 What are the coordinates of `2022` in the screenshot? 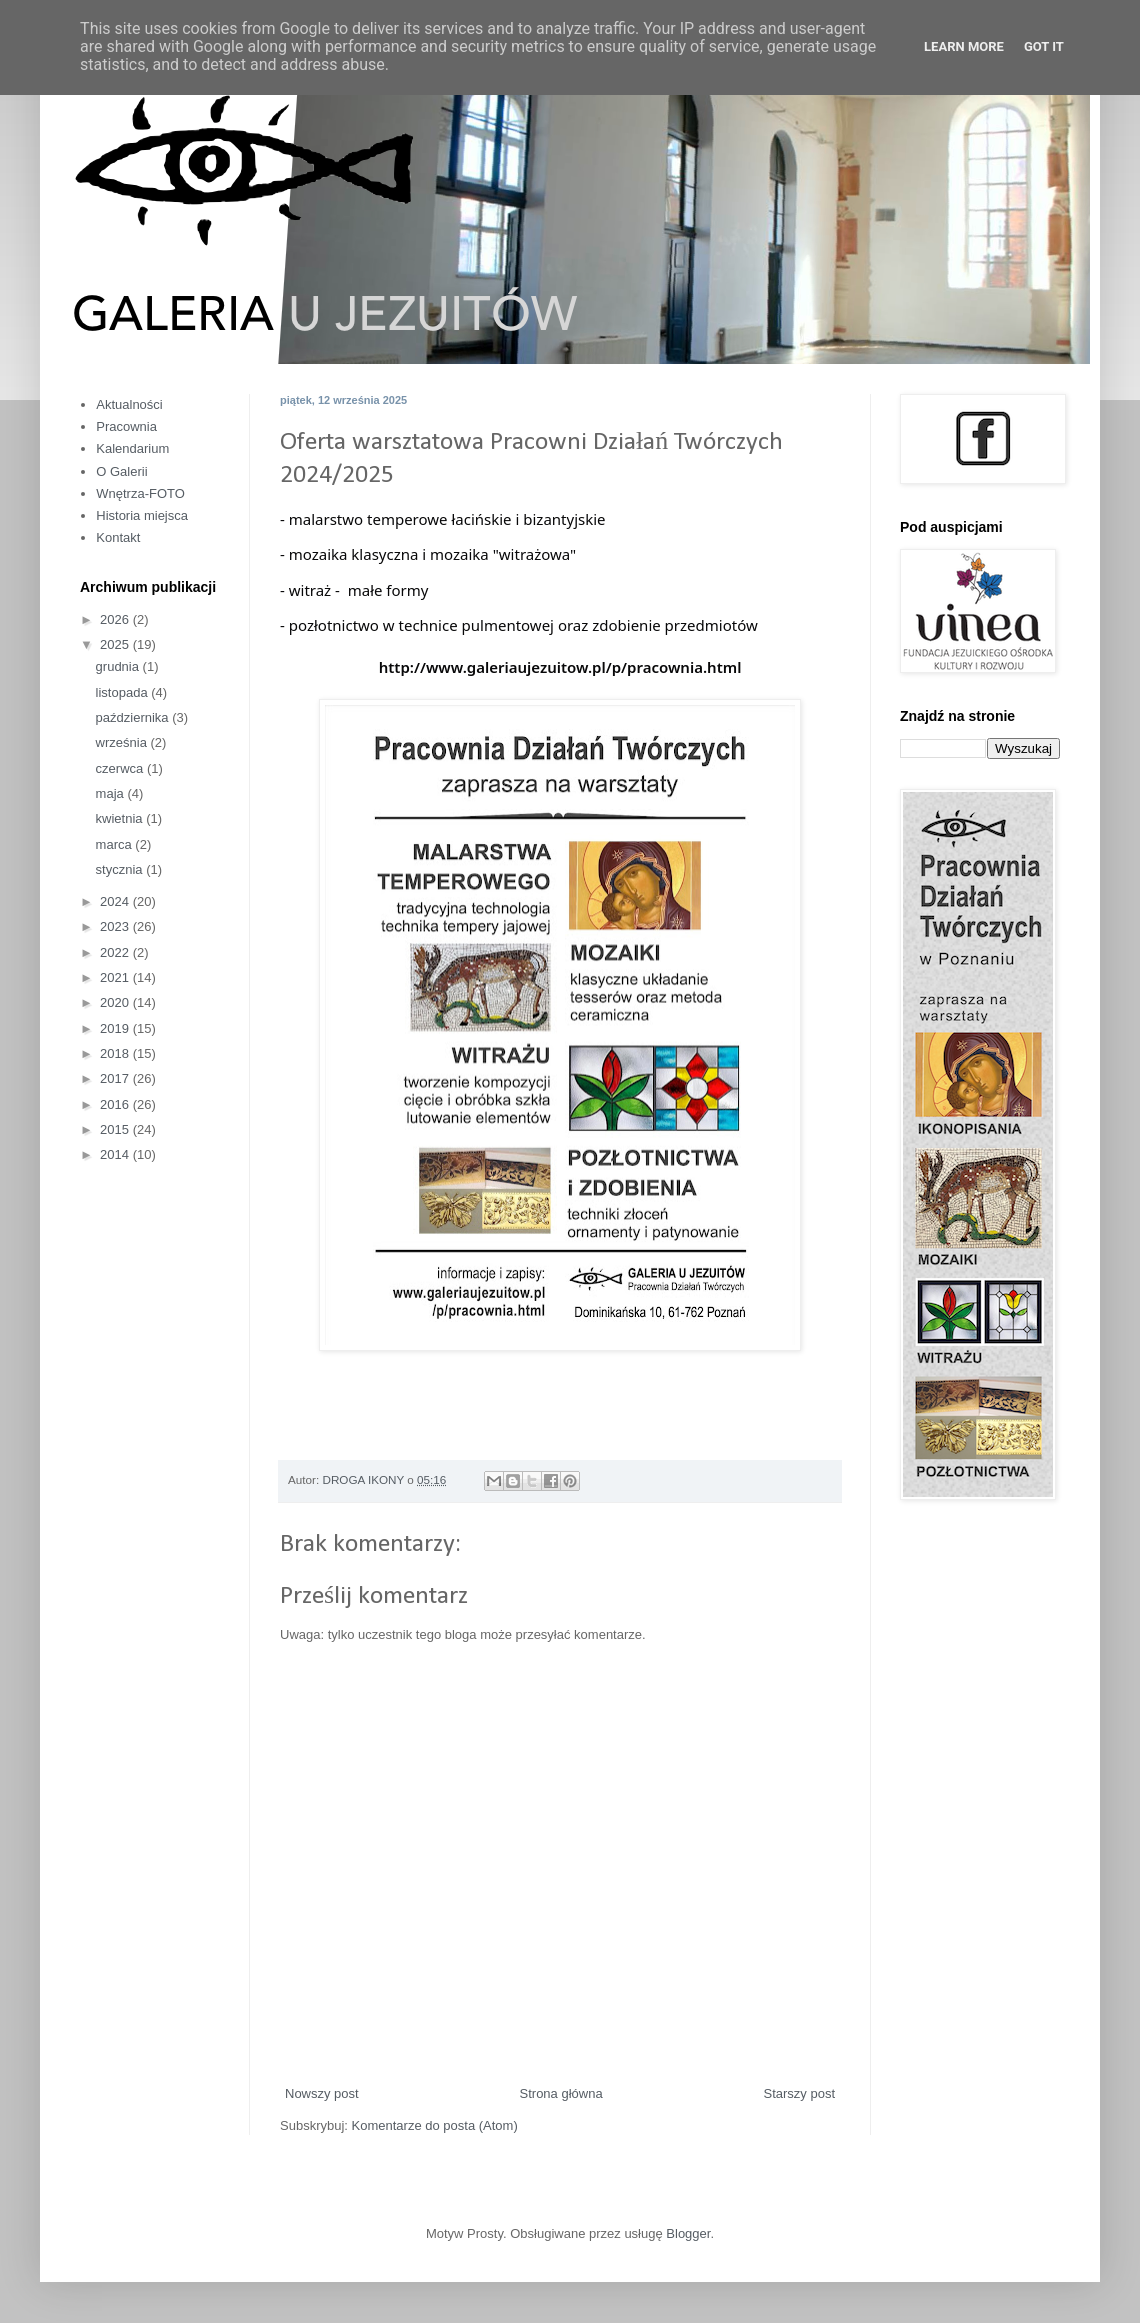 It's located at (116, 952).